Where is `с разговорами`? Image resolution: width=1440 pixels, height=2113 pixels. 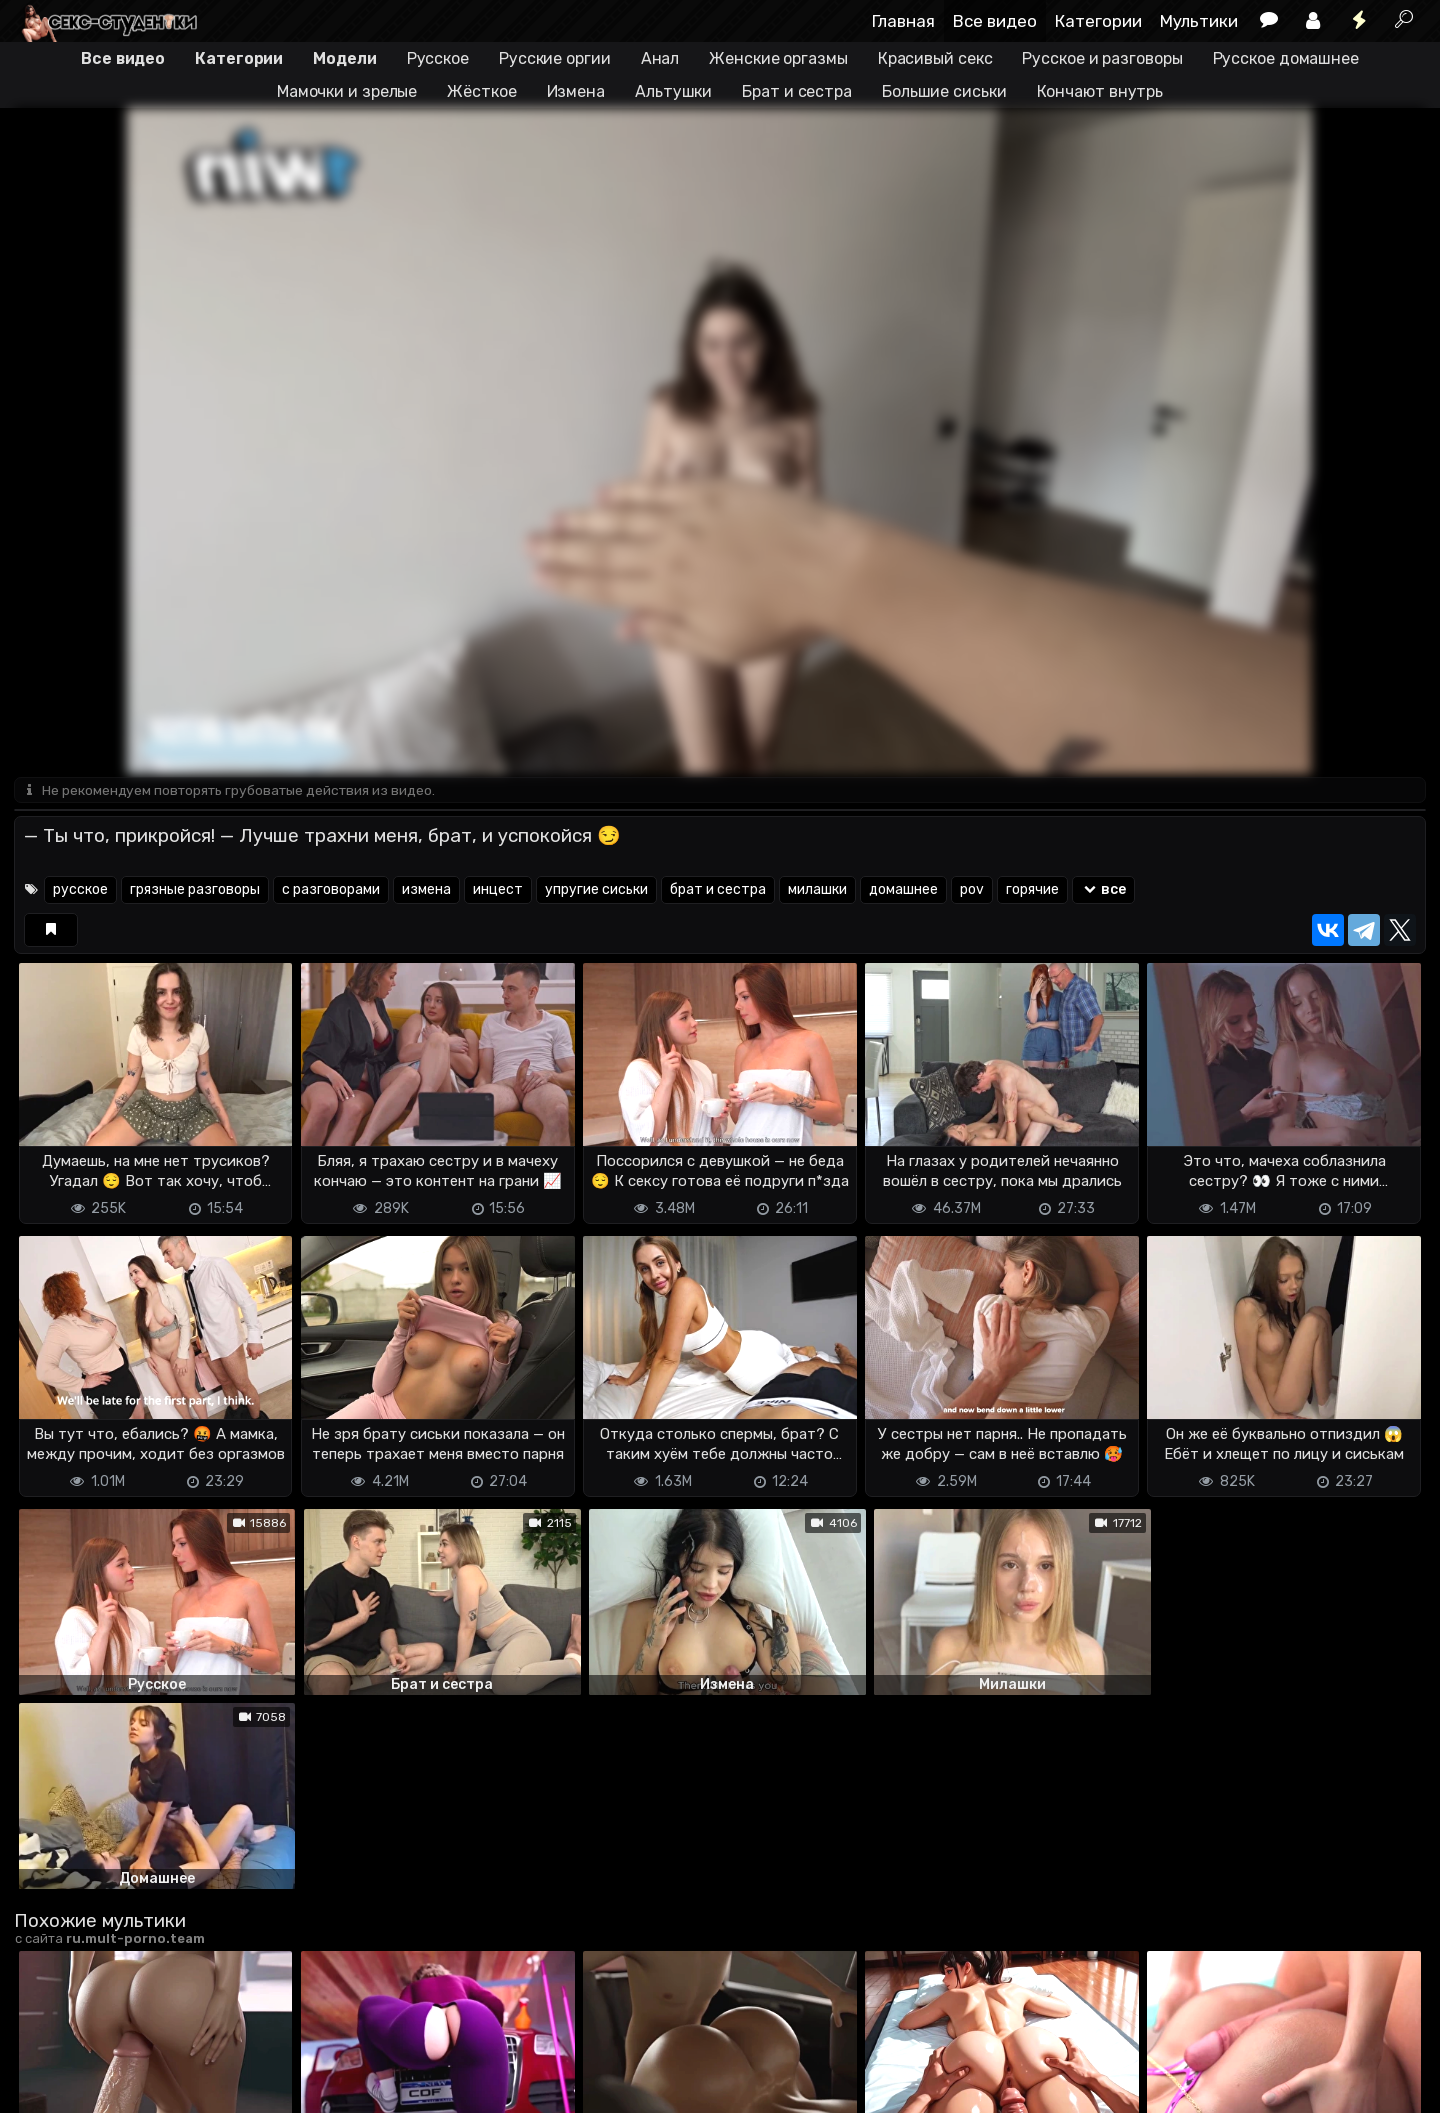
с разговорами is located at coordinates (331, 890).